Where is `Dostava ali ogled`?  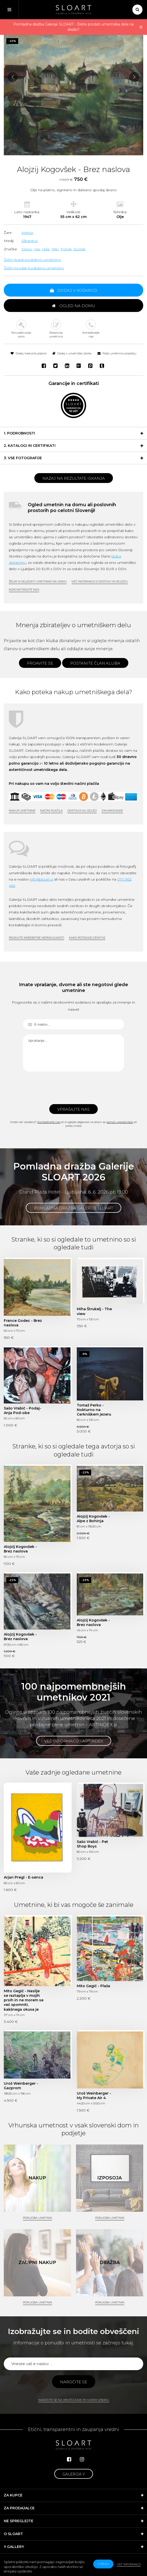 Dostava ali ogled is located at coordinates (82, 810).